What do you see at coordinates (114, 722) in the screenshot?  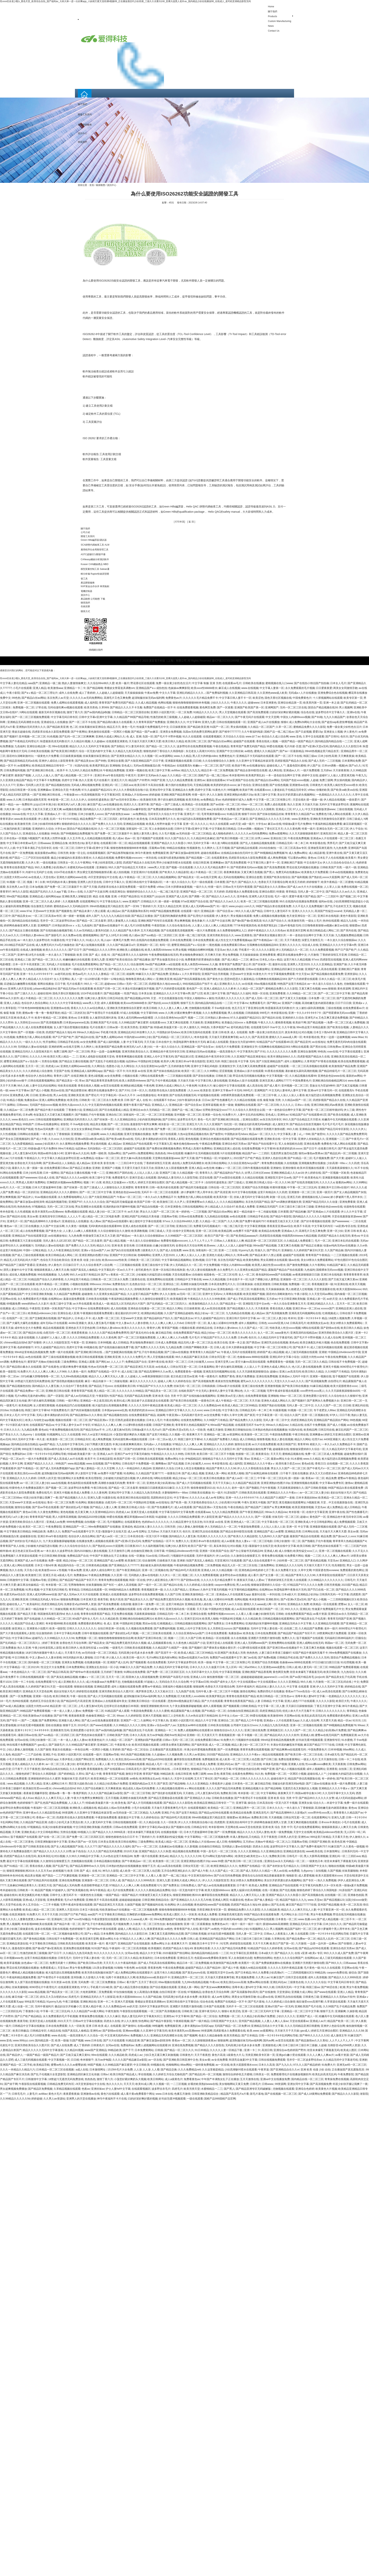 I see `国产精品萌白酱永久在线观看` at bounding box center [114, 722].